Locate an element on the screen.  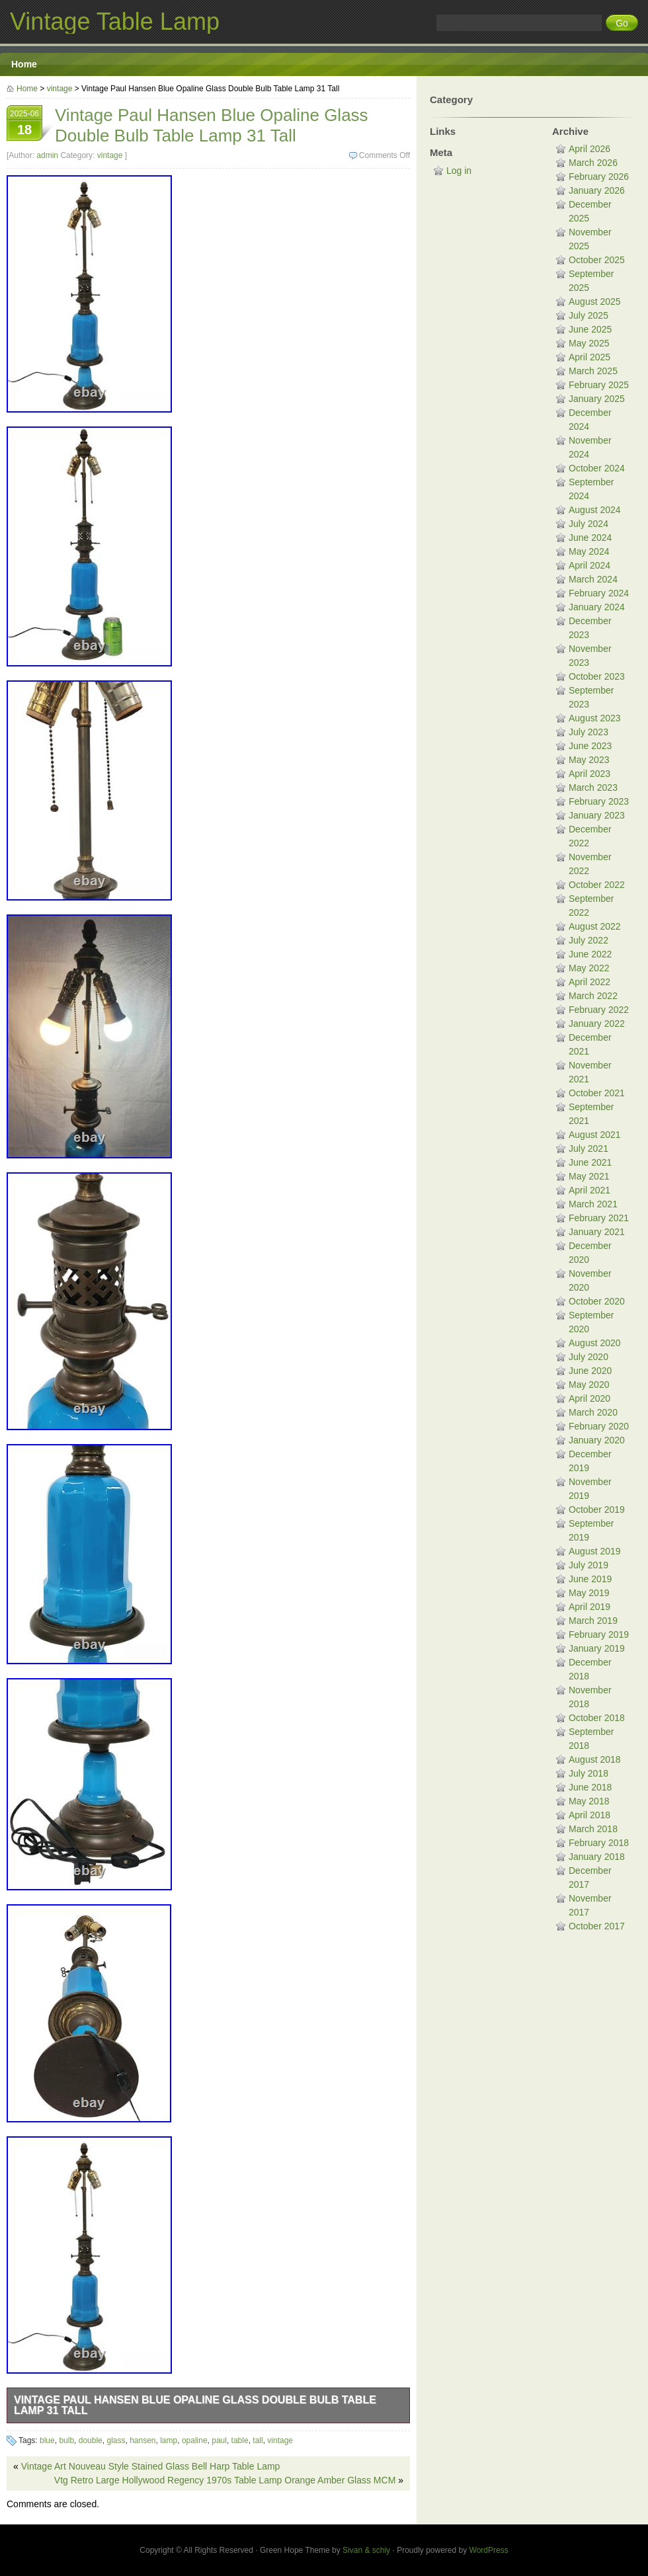
June 2019 is located at coordinates (590, 1579).